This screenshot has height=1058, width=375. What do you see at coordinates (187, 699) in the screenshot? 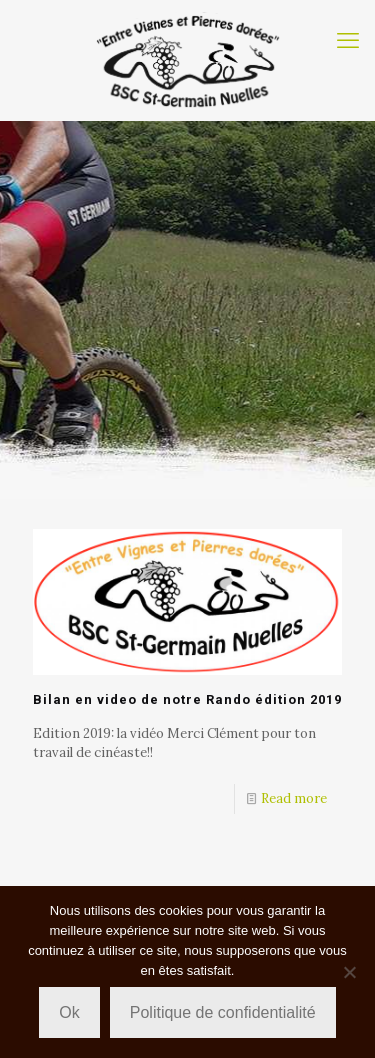
I see `Bilan en video de notre Rando édition 2019` at bounding box center [187, 699].